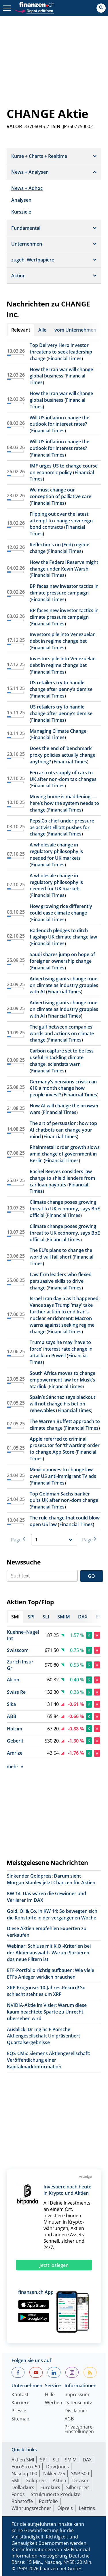  I want to click on Karriere, so click(20, 2403).